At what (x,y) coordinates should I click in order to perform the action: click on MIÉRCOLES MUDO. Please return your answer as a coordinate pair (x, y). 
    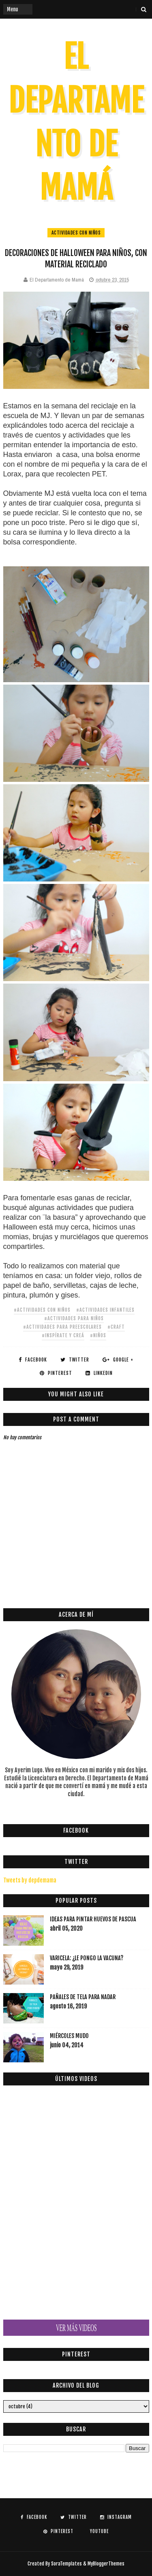
    Looking at the image, I should click on (69, 2035).